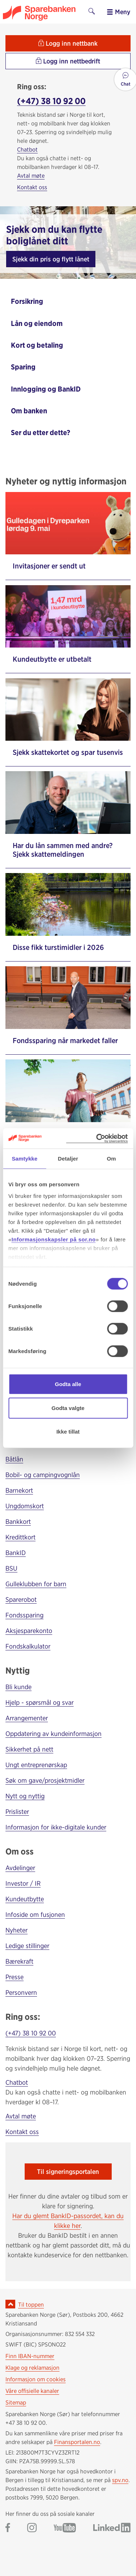 Image resolution: width=136 pixels, height=2576 pixels. Describe the element at coordinates (68, 2171) in the screenshot. I see `Til signeringsportalen` at that location.